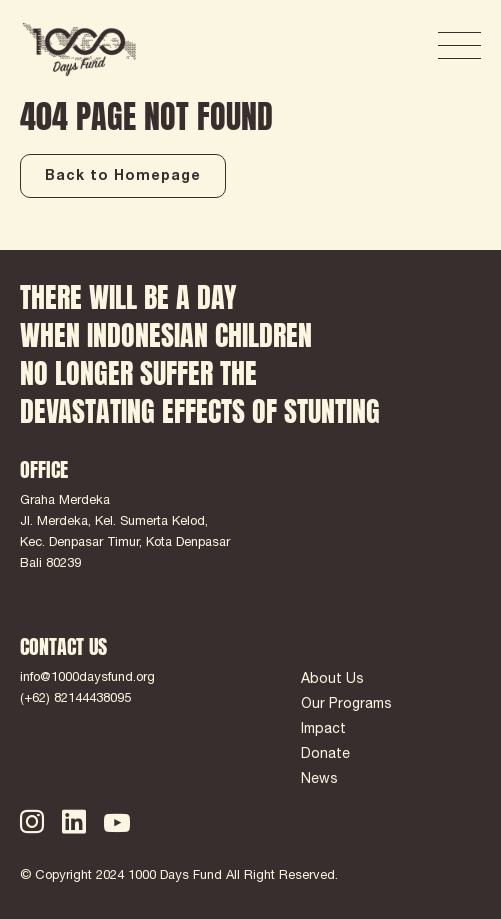 The width and height of the screenshot is (501, 919). What do you see at coordinates (349, 46) in the screenshot?
I see `DONATE NOW` at bounding box center [349, 46].